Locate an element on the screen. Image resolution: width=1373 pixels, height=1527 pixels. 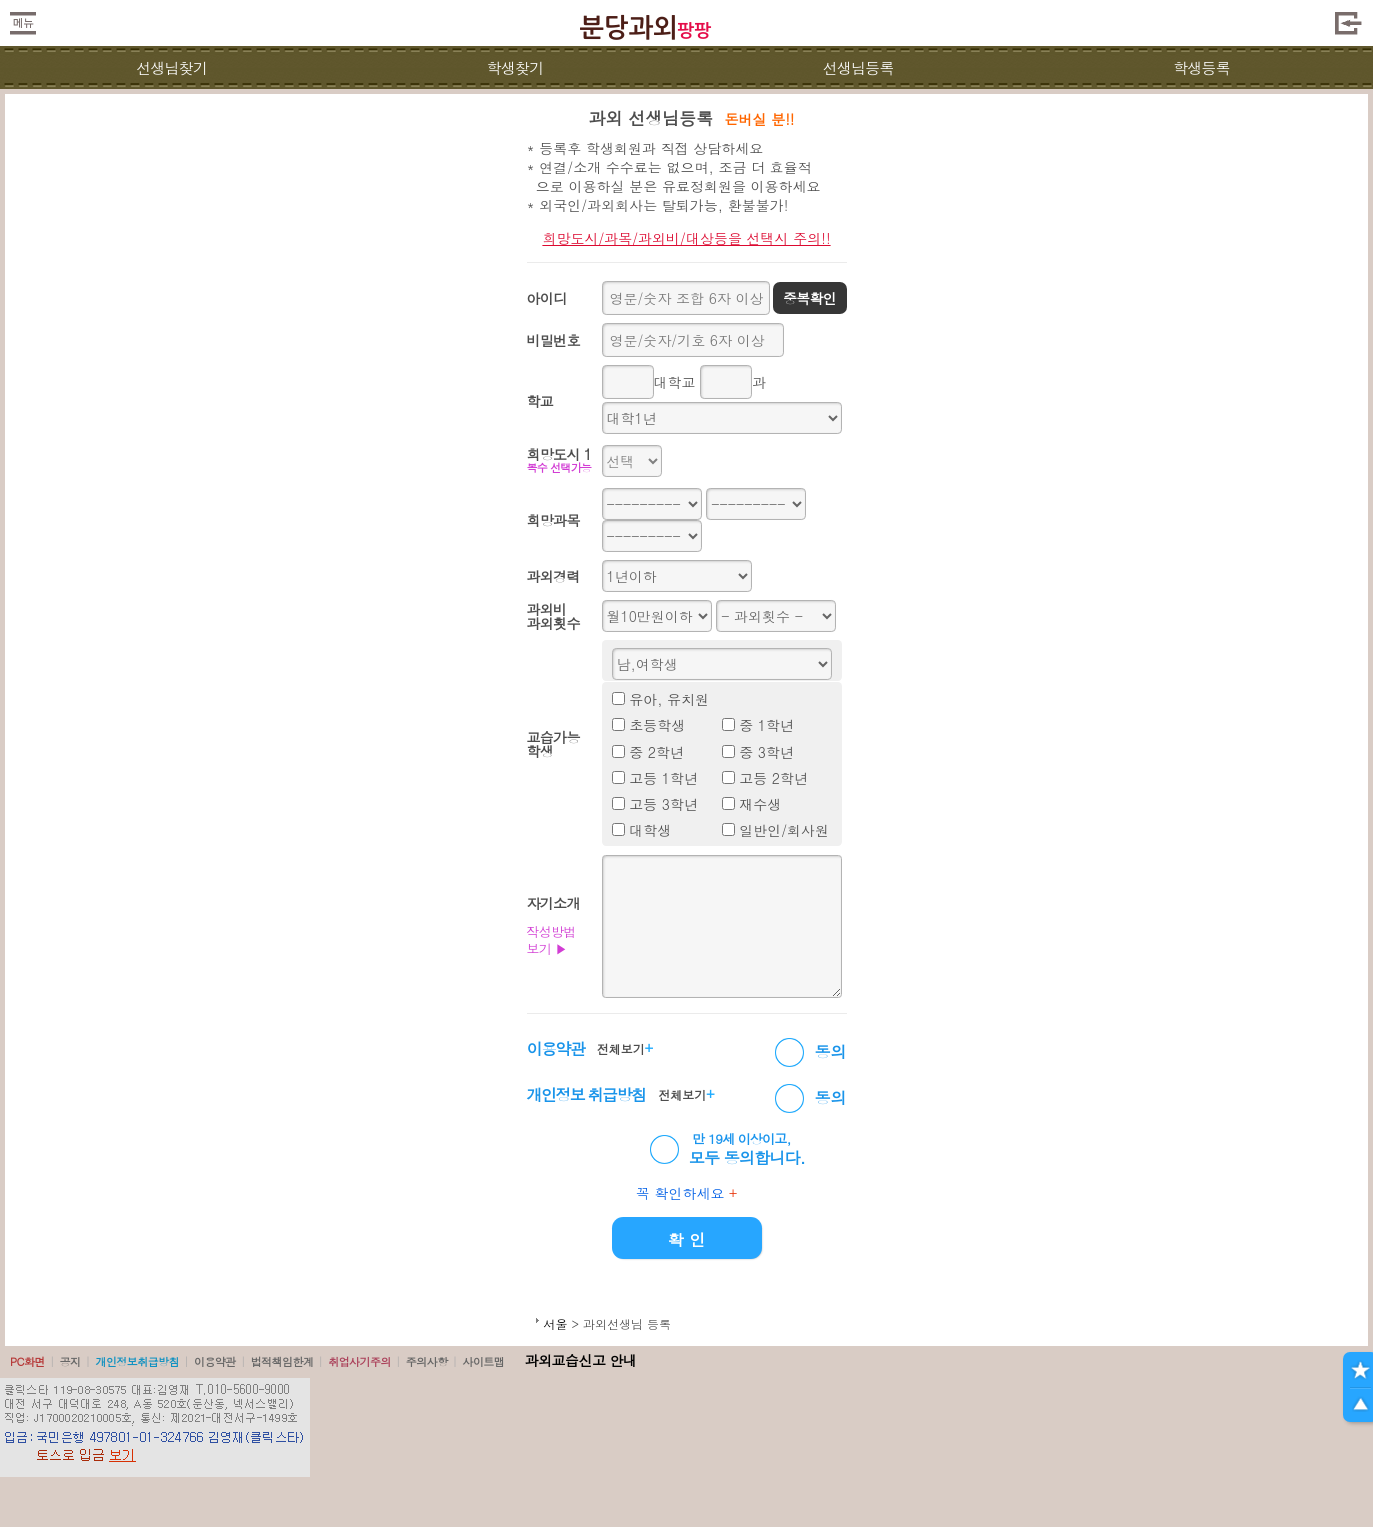
선생님등록 is located at coordinates (858, 67).